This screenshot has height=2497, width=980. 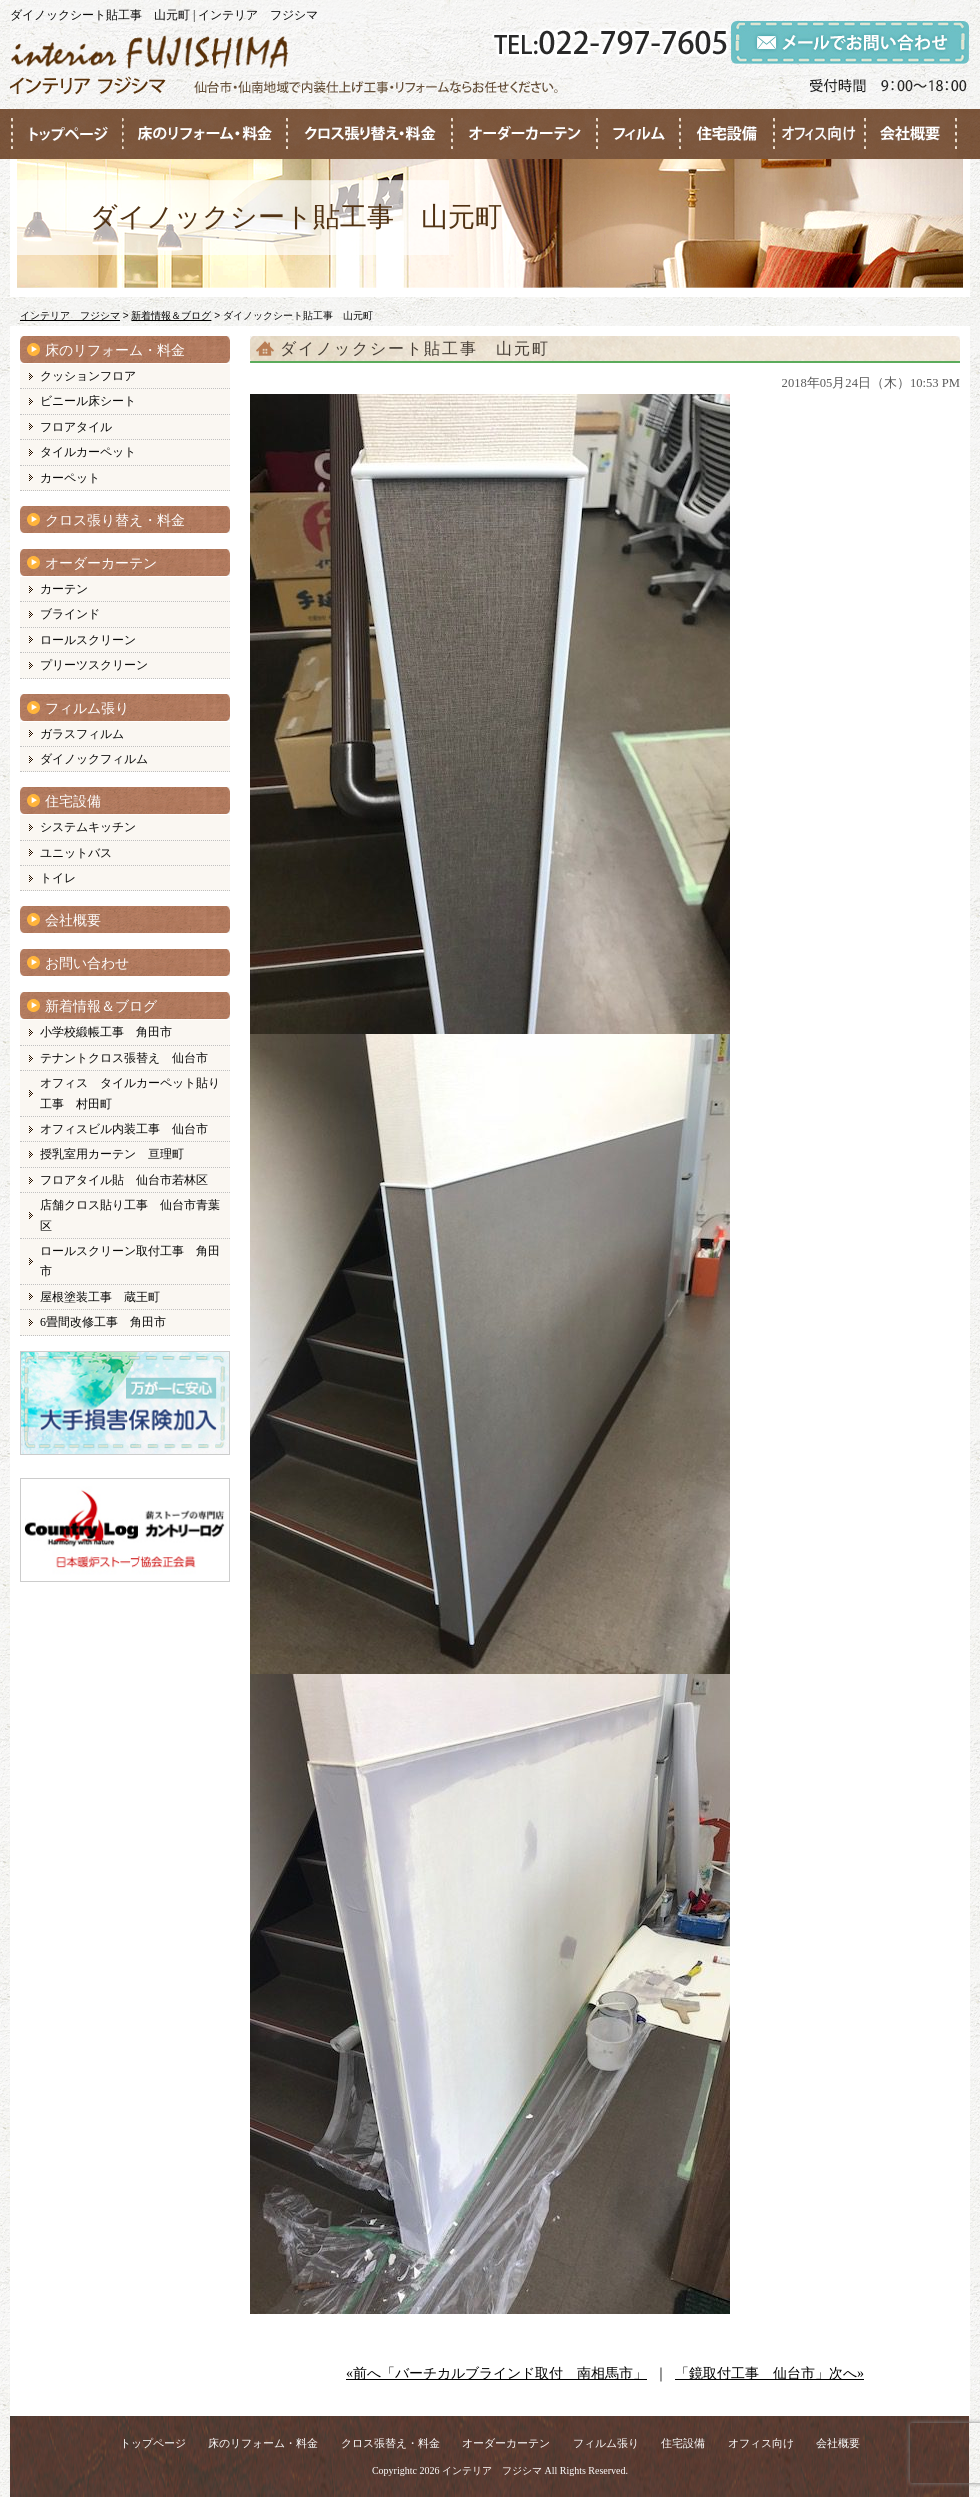 I want to click on テナントクロス張替え 仙台市, so click(x=124, y=1058).